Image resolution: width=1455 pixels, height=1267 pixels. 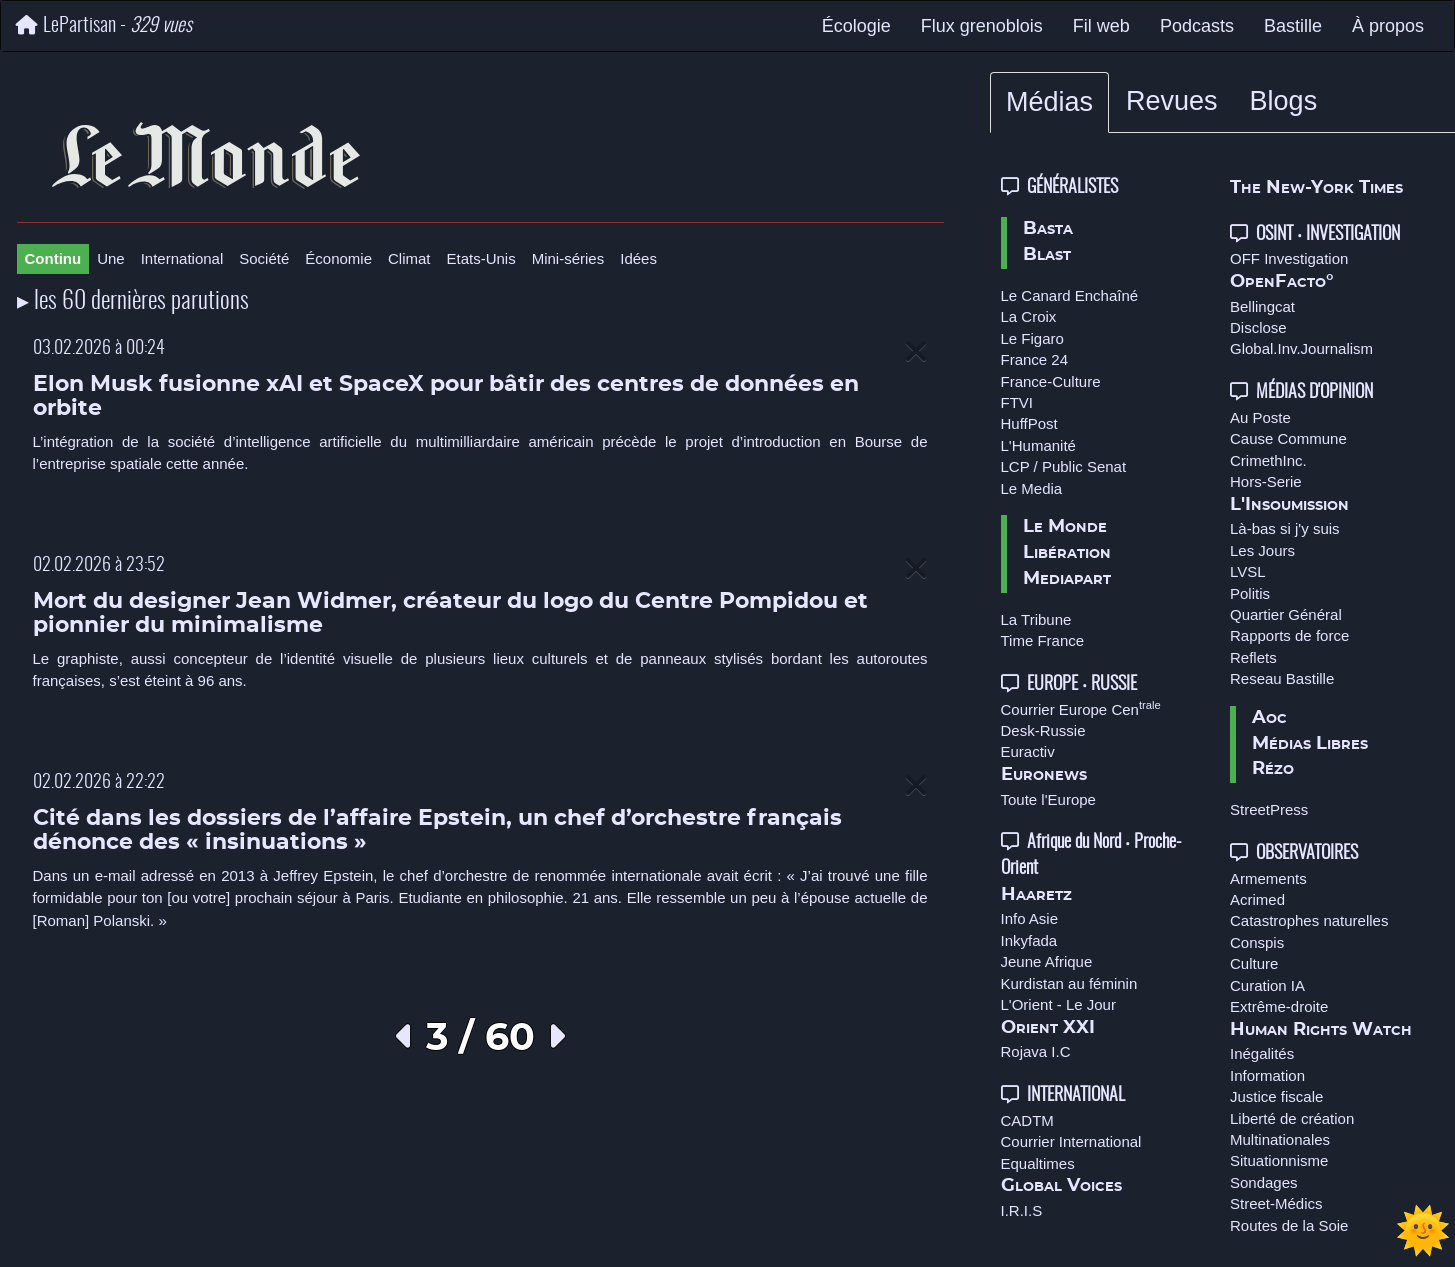 I want to click on Conspis, so click(x=1257, y=942).